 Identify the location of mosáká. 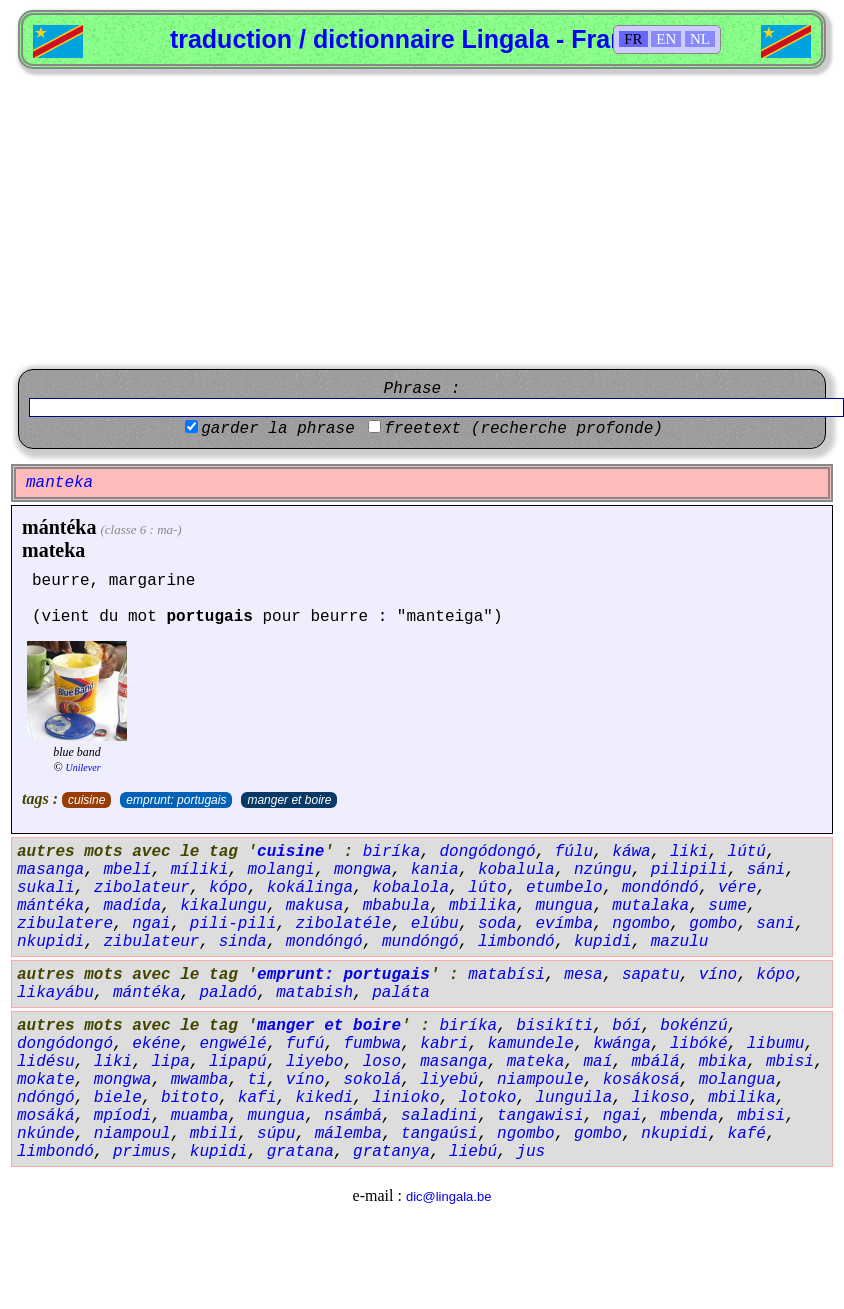
(46, 1116).